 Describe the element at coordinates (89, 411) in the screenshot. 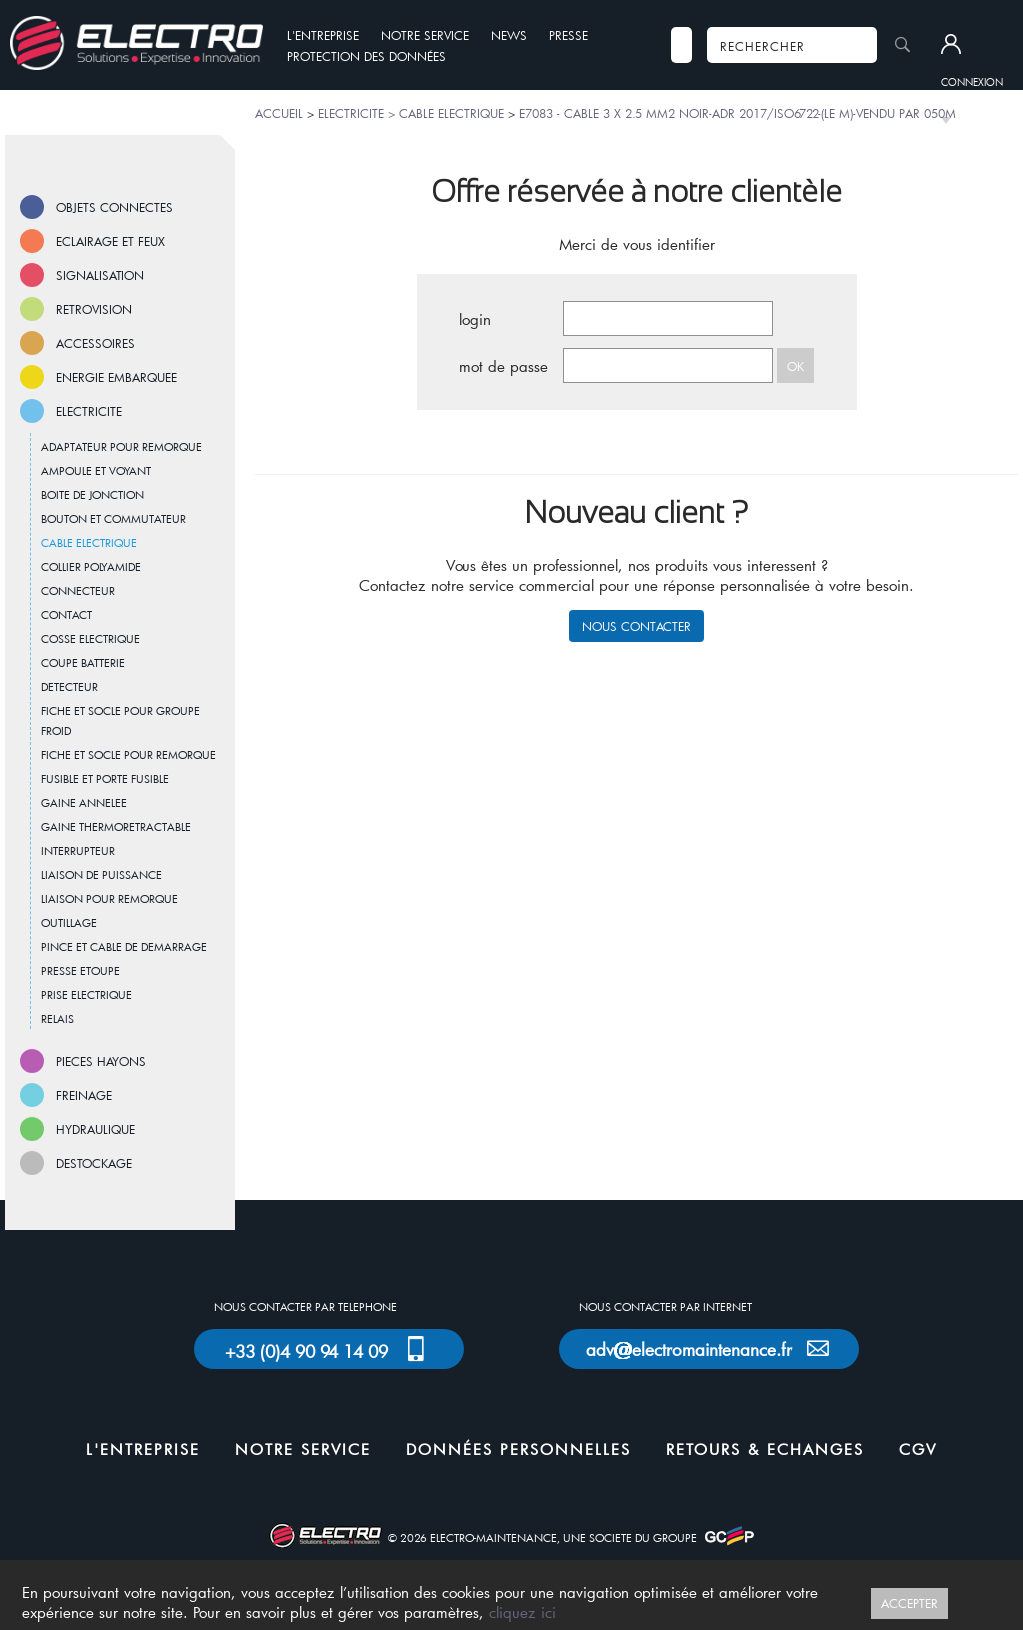

I see `ELECTRICITE` at that location.